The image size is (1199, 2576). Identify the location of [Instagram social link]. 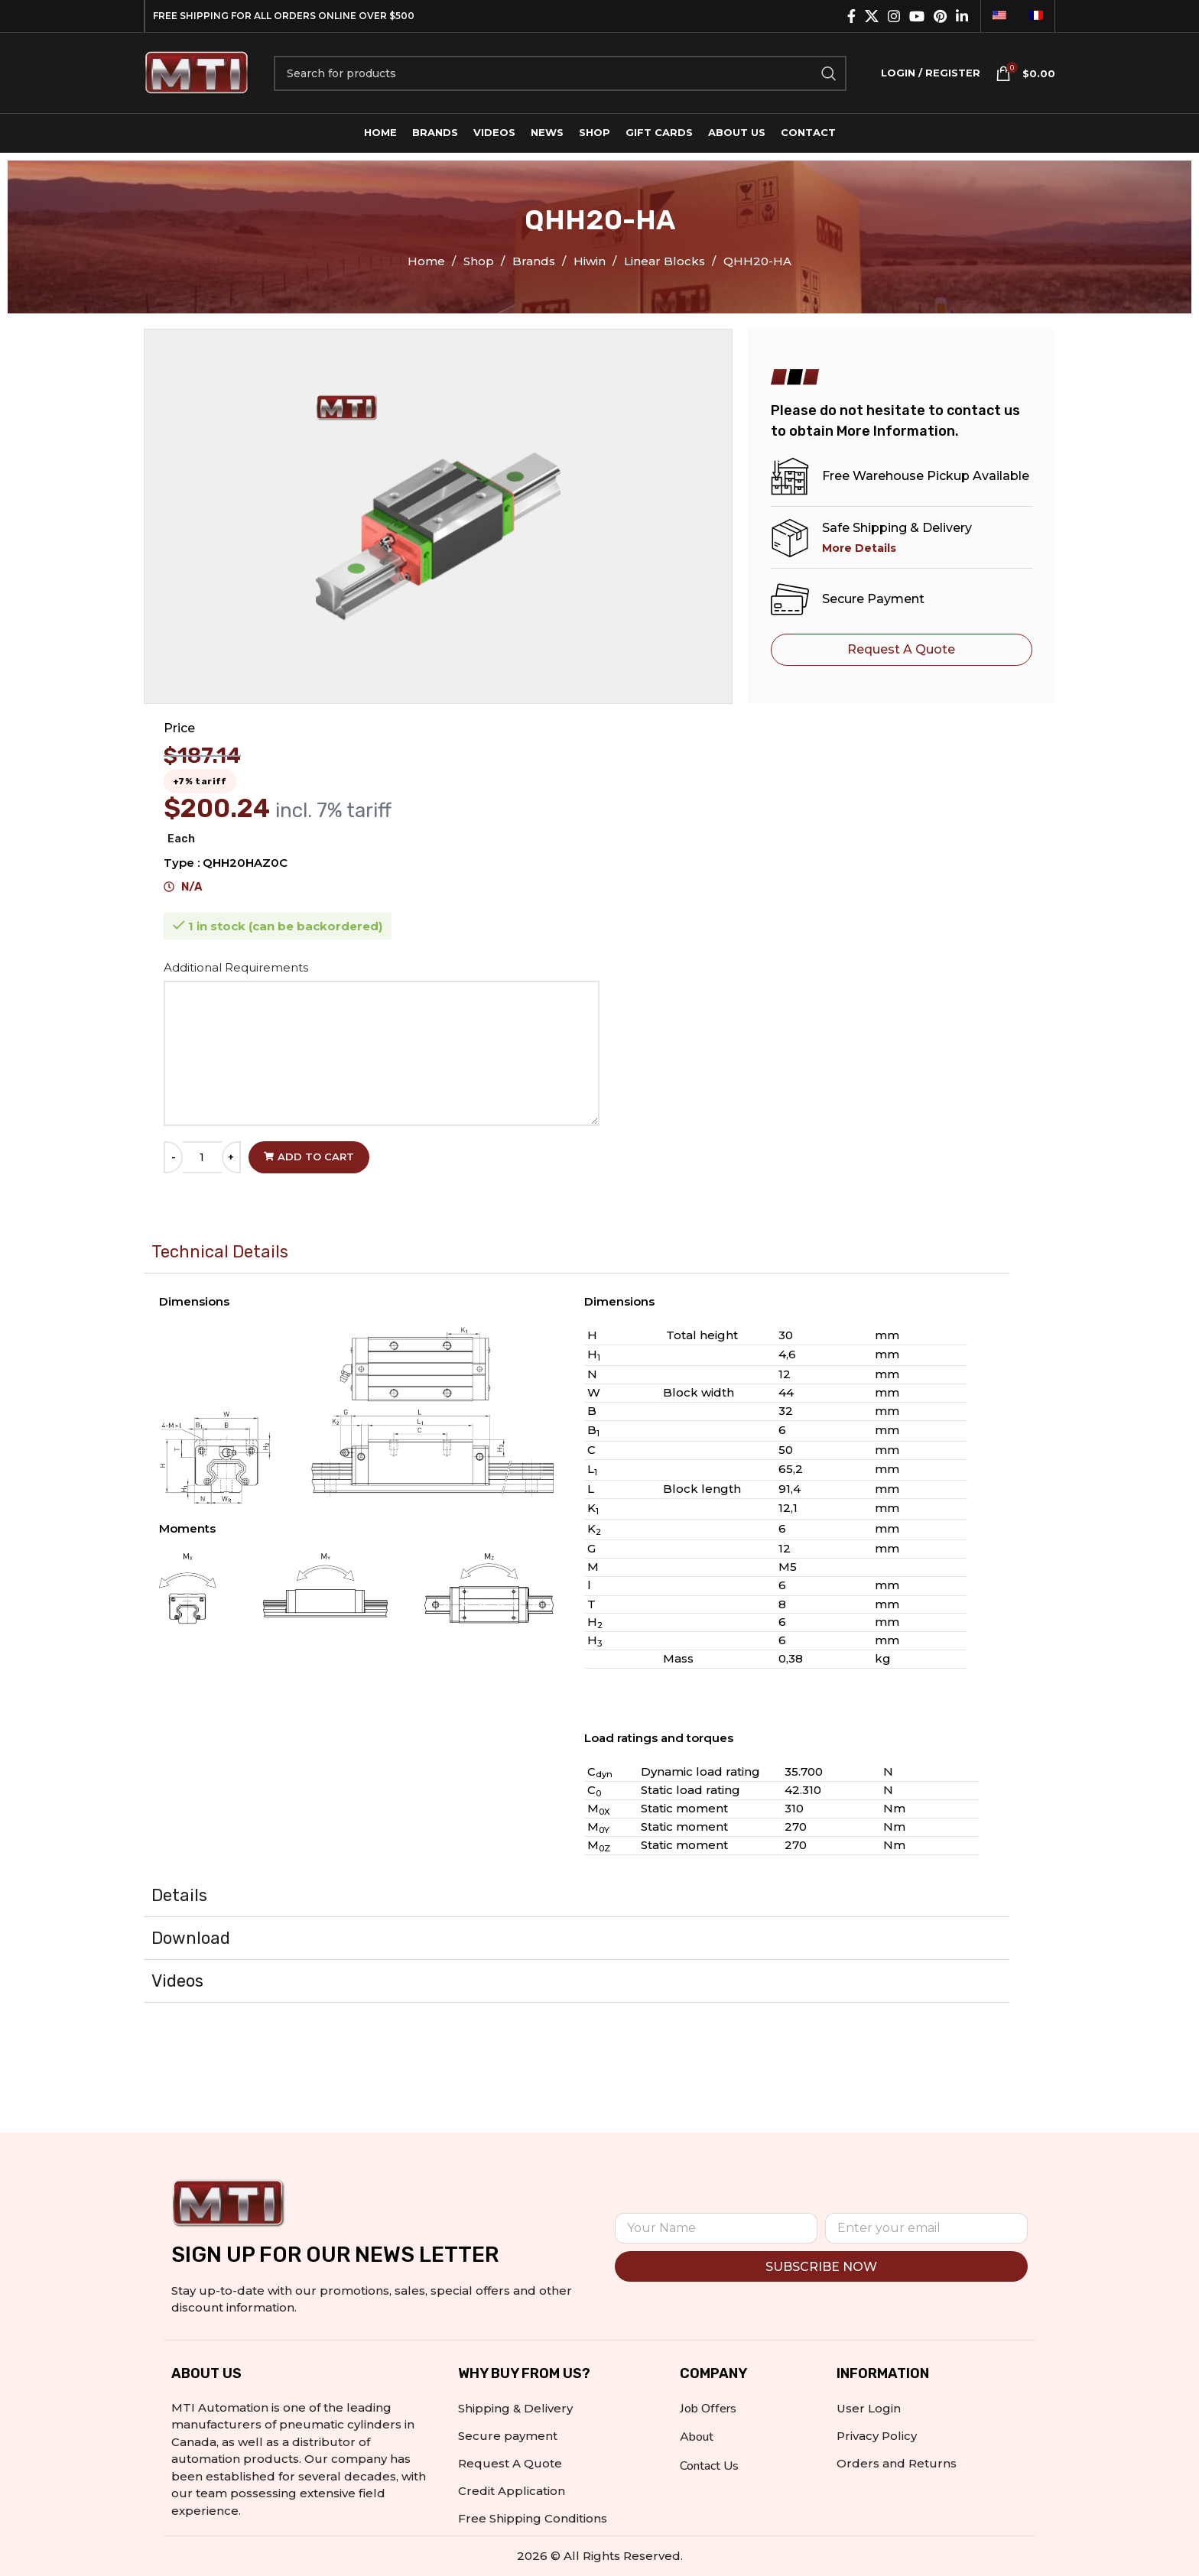
(894, 16).